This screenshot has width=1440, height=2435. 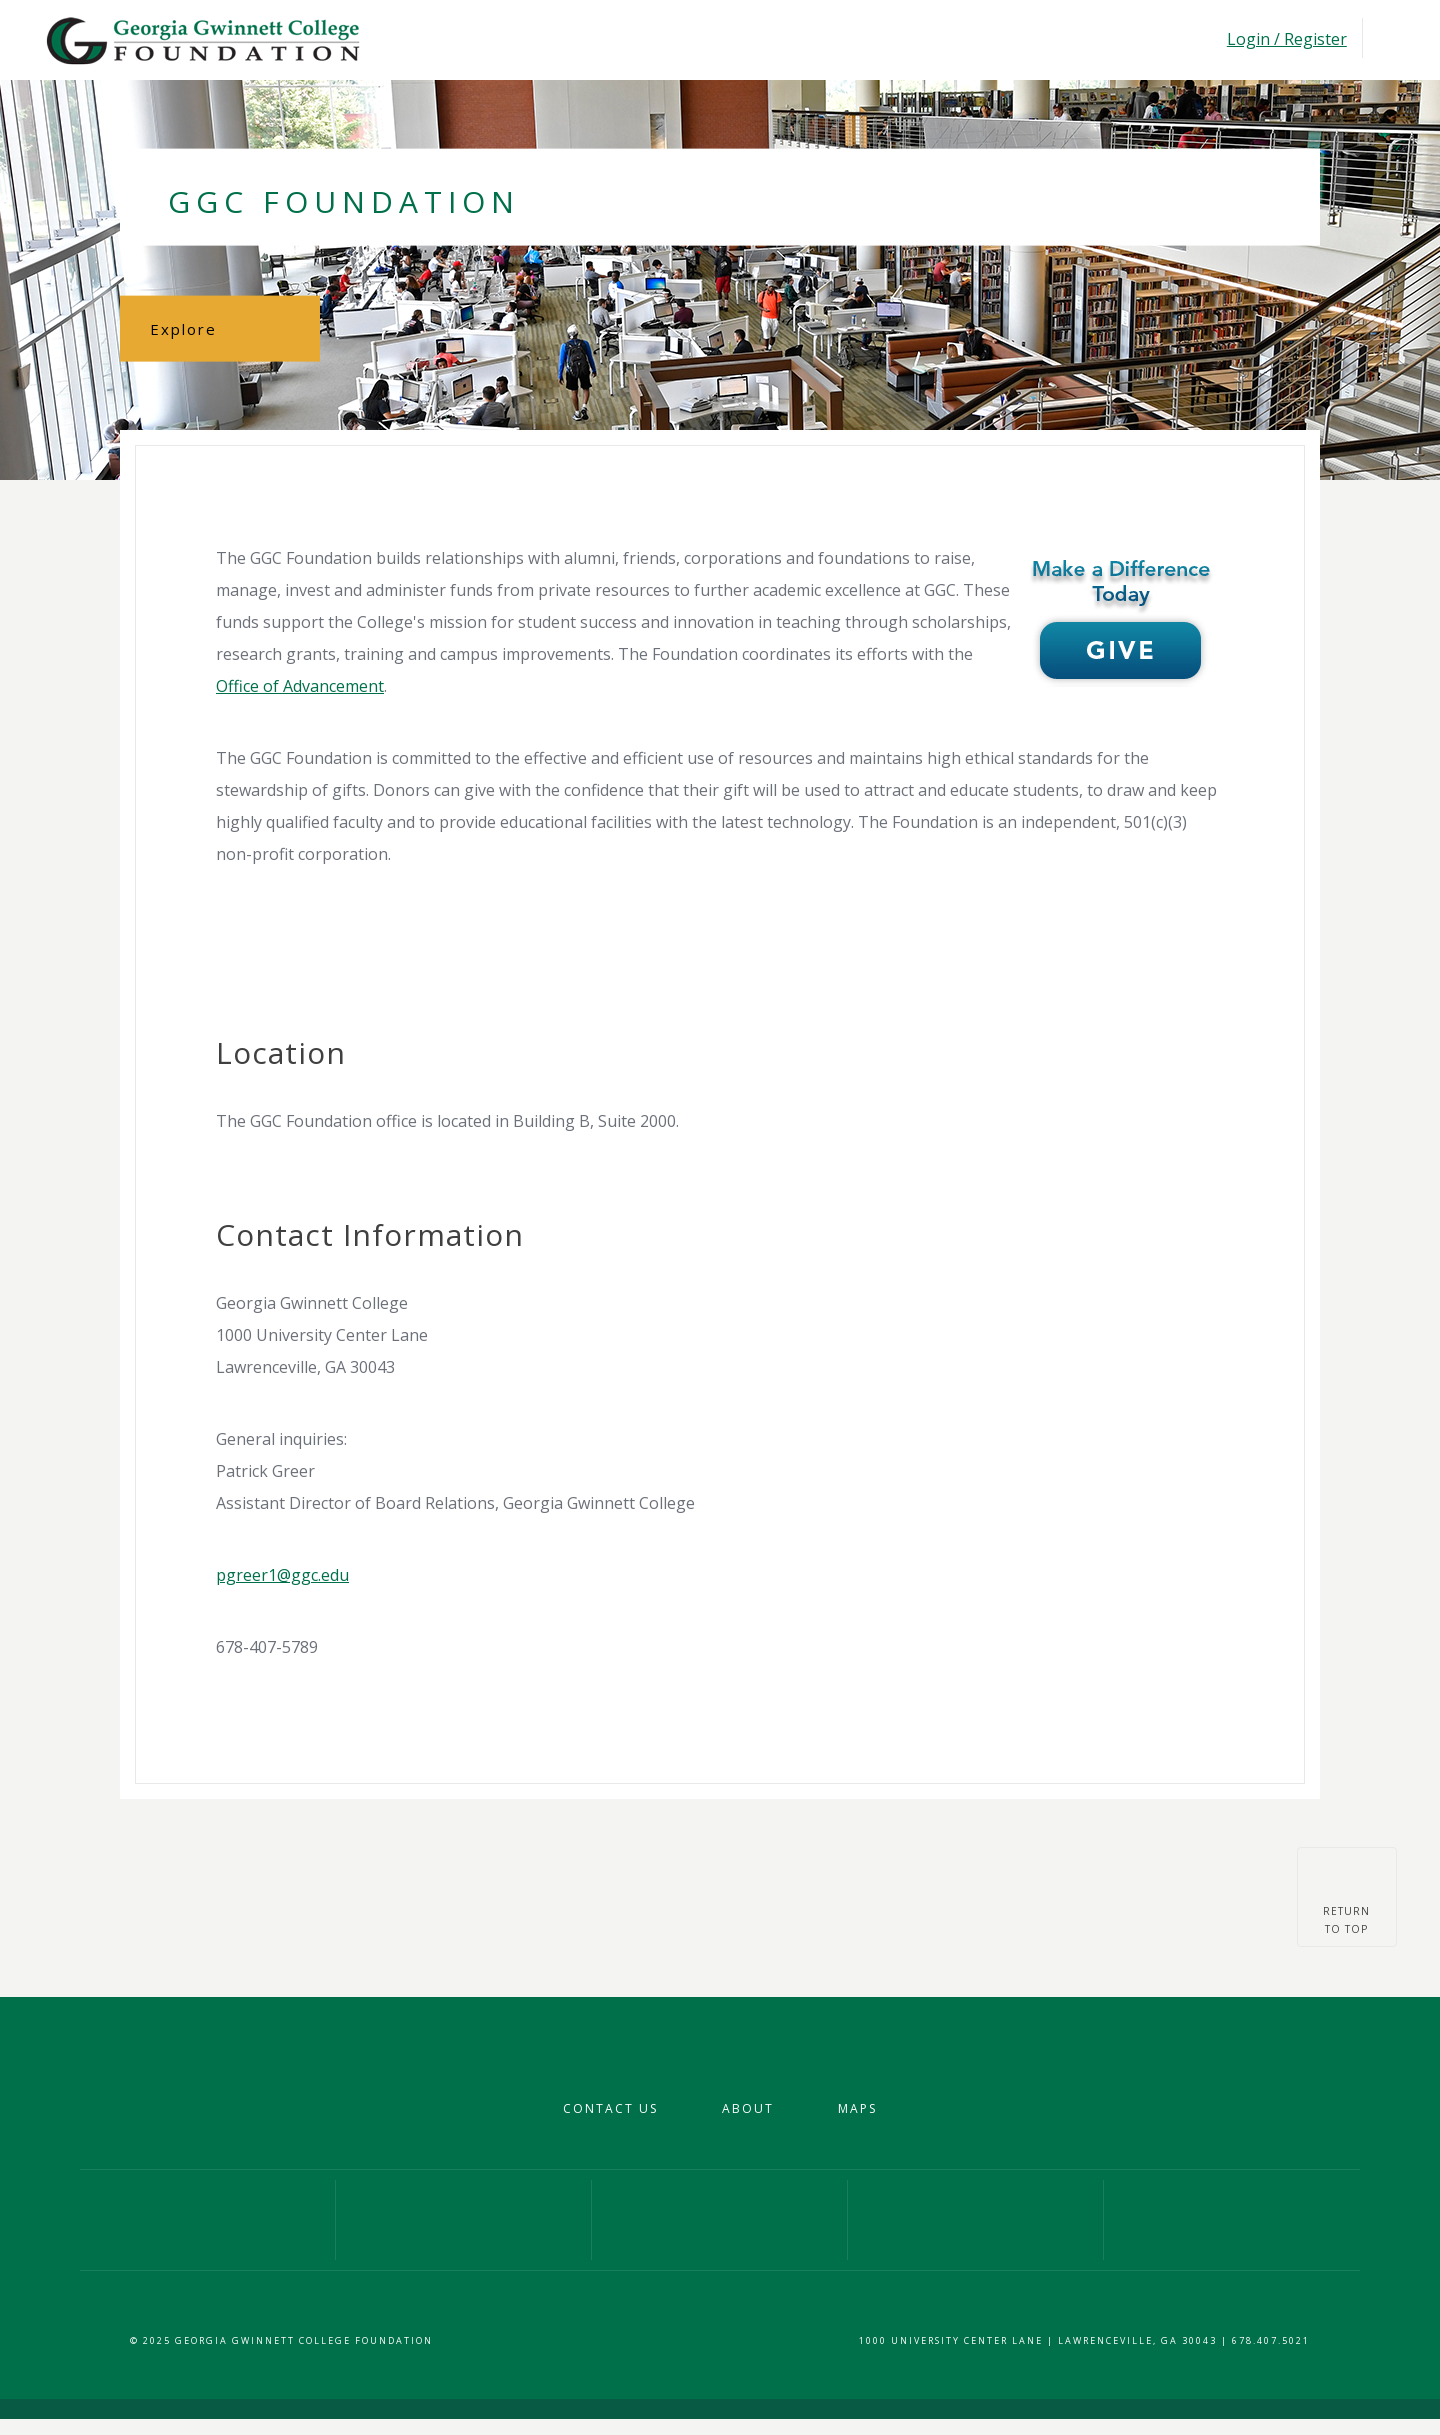 I want to click on About, so click(x=748, y=2108).